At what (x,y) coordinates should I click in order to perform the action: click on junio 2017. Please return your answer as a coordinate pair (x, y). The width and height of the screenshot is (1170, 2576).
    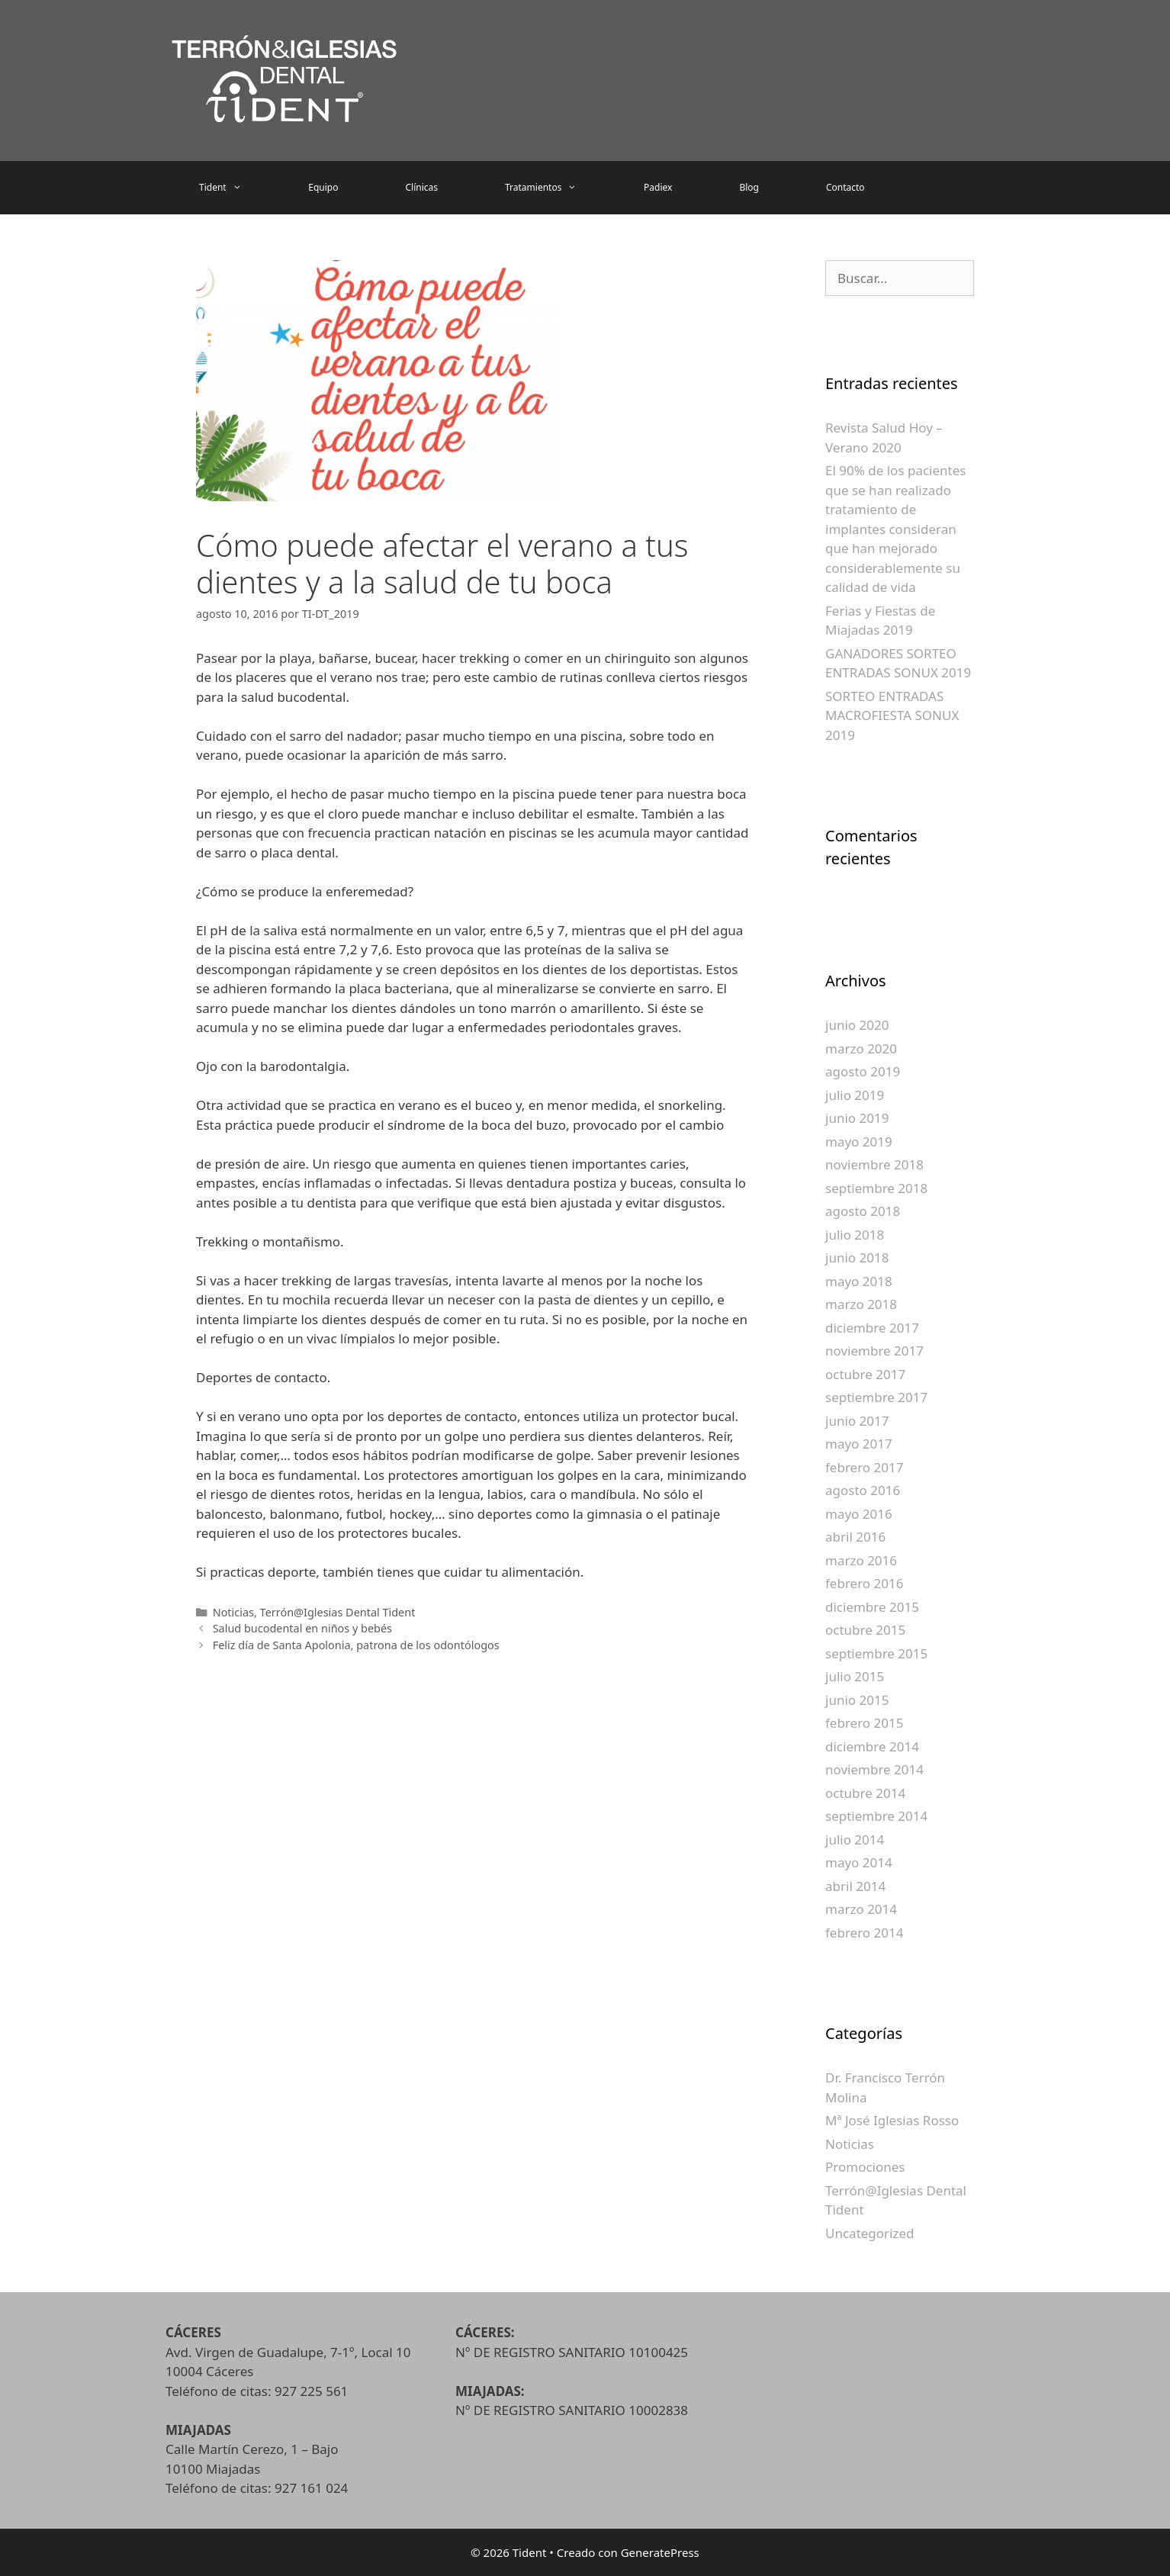
    Looking at the image, I should click on (857, 1421).